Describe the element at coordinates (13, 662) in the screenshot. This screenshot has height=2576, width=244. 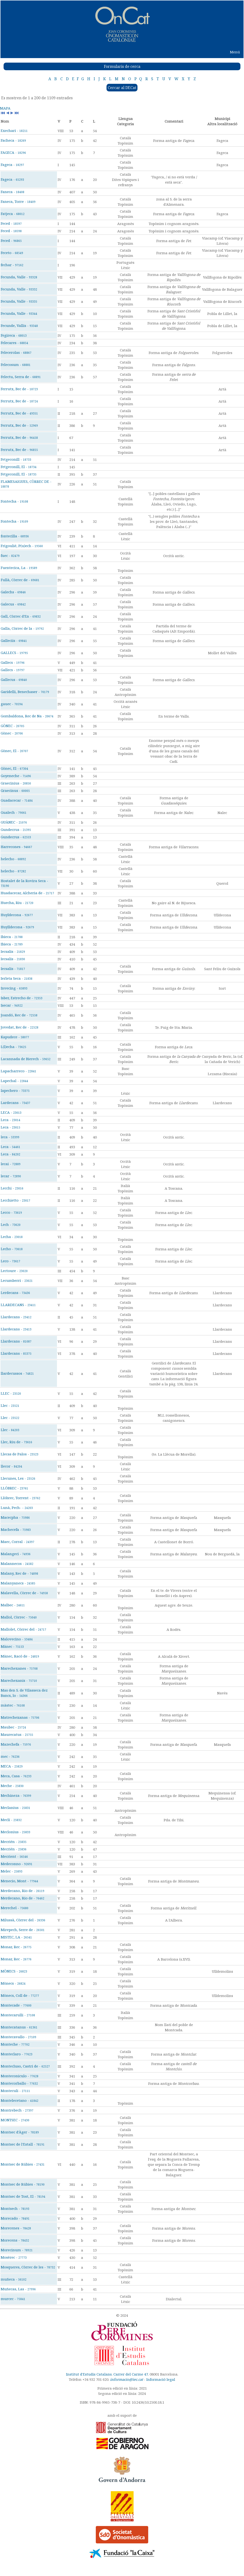
I see `Gallecs -` at that location.